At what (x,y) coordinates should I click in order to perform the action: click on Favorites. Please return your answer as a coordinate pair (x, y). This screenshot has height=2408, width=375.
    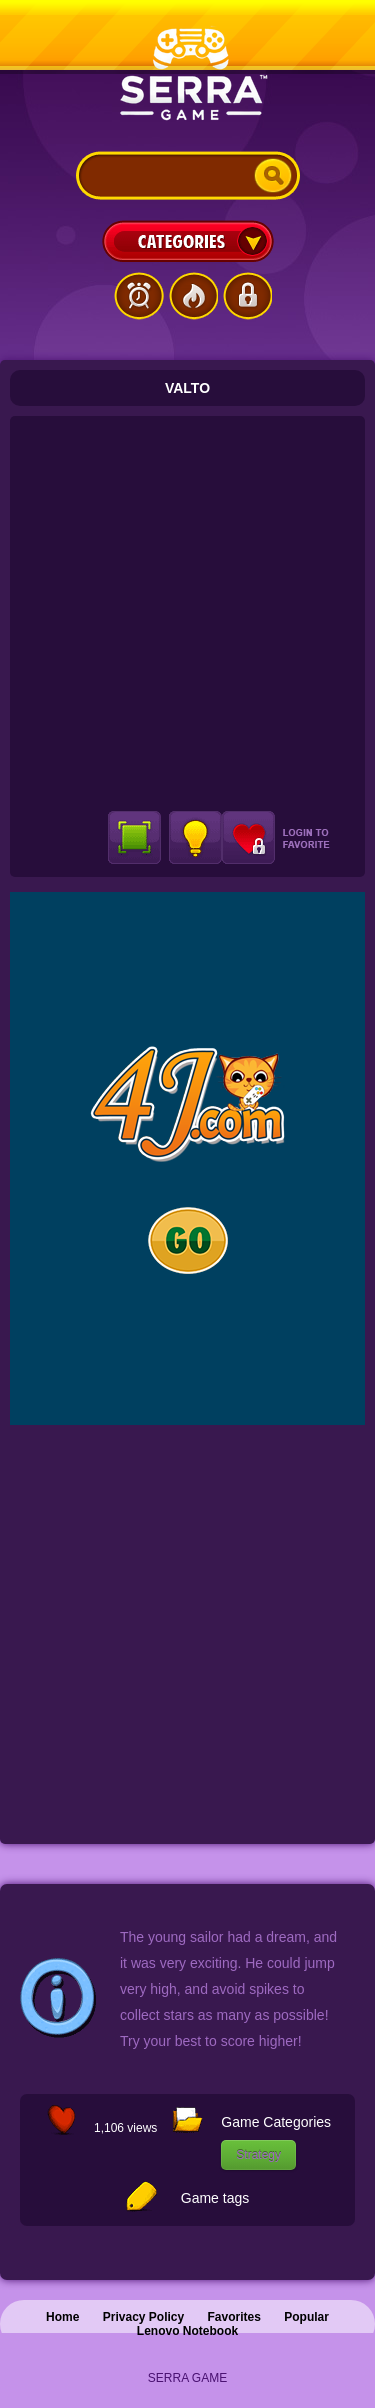
    Looking at the image, I should click on (234, 2317).